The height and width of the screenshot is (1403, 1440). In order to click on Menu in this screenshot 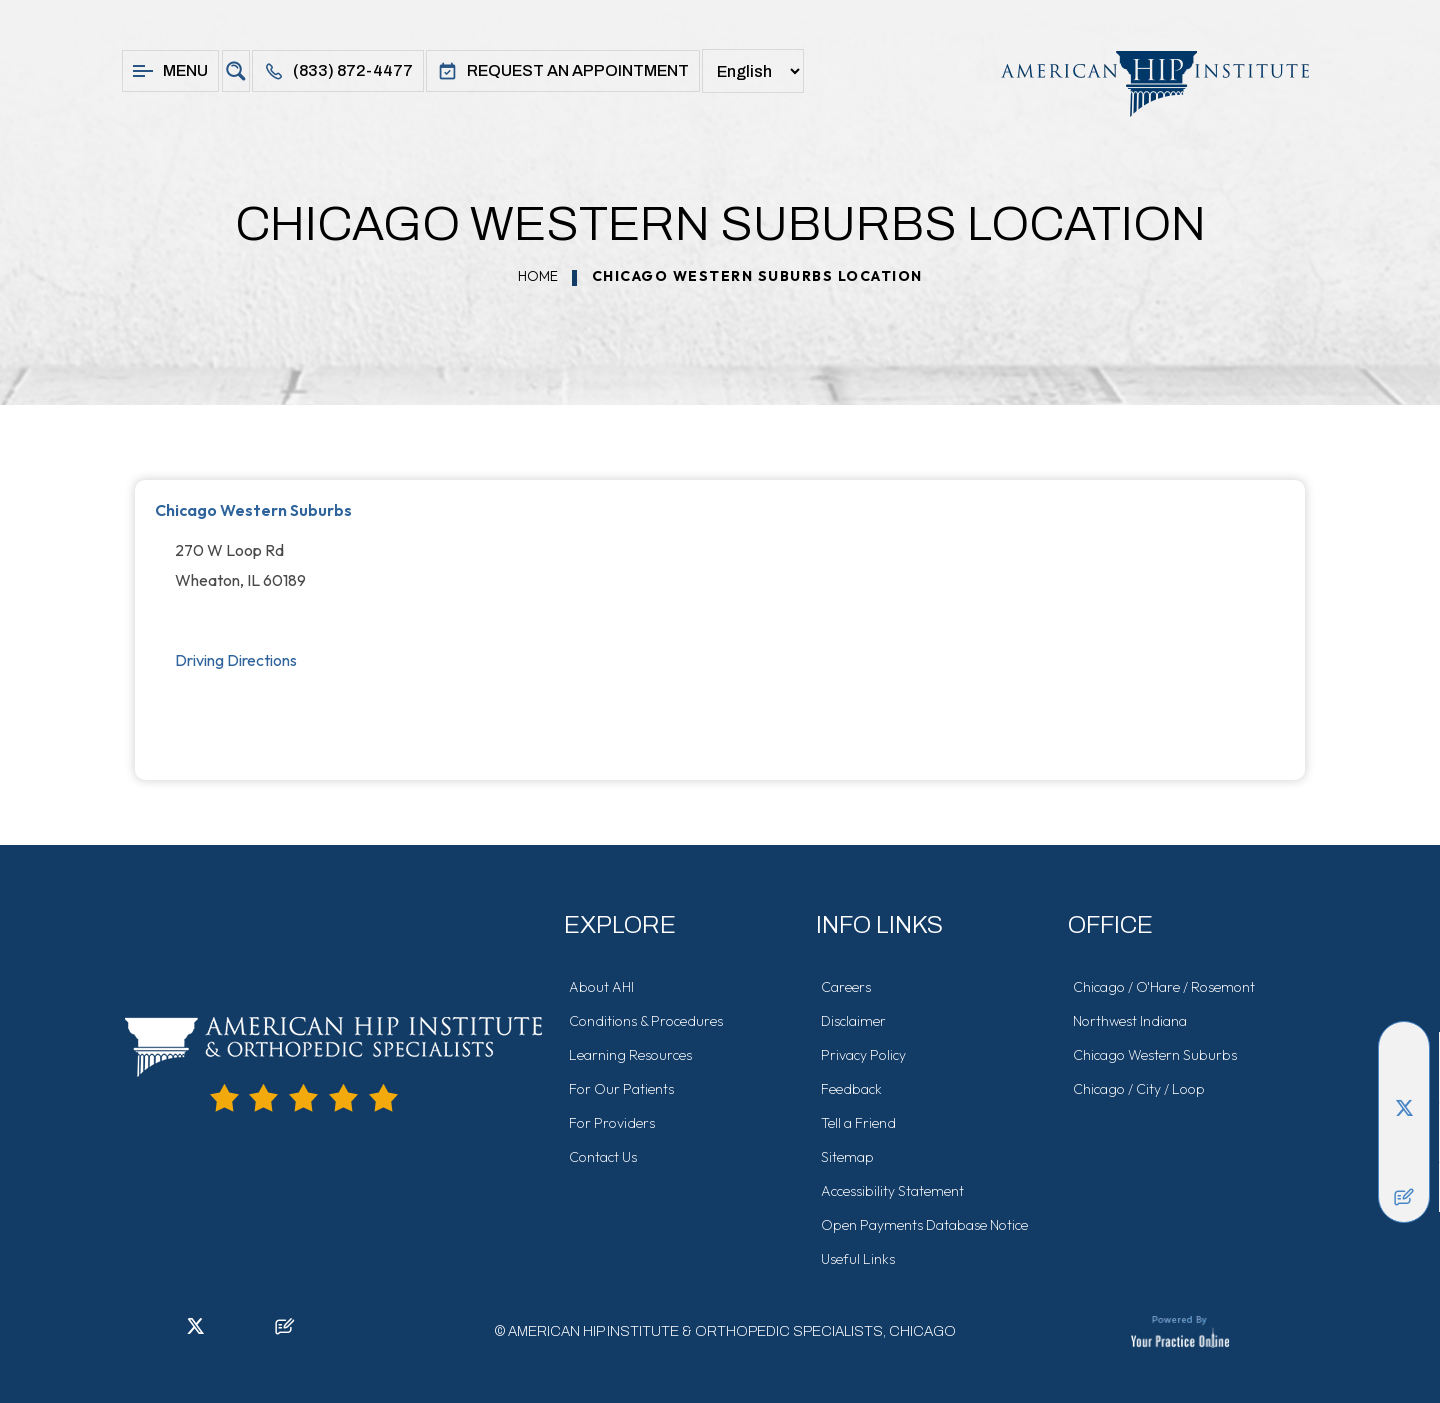, I will do `click(170, 71)`.